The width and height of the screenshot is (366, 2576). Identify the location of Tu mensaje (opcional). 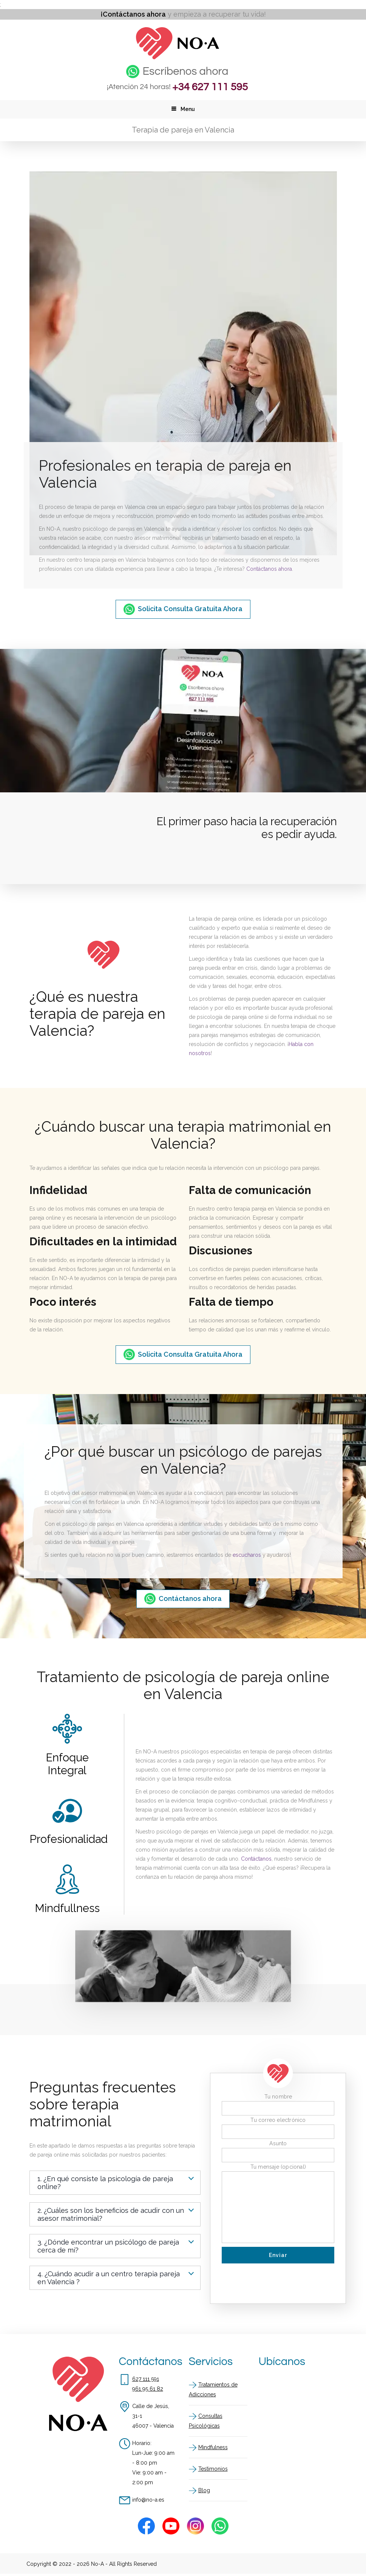
(278, 2167).